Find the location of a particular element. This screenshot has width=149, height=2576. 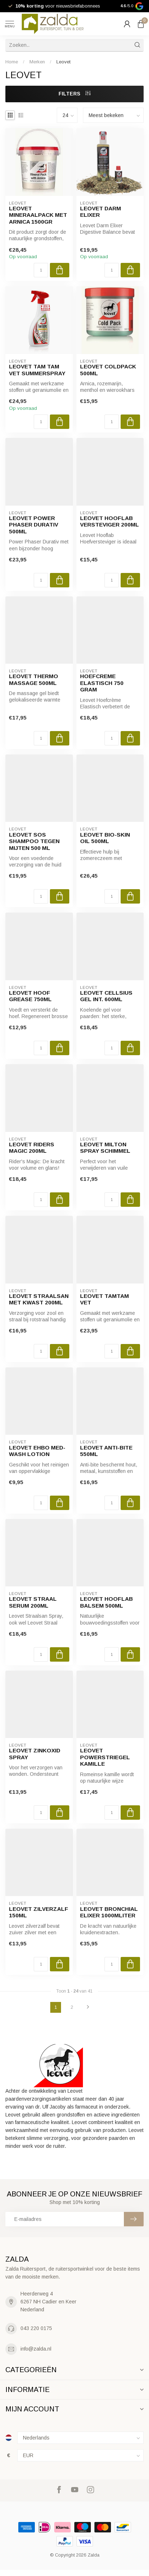

info@zalda.nl is located at coordinates (35, 2349).